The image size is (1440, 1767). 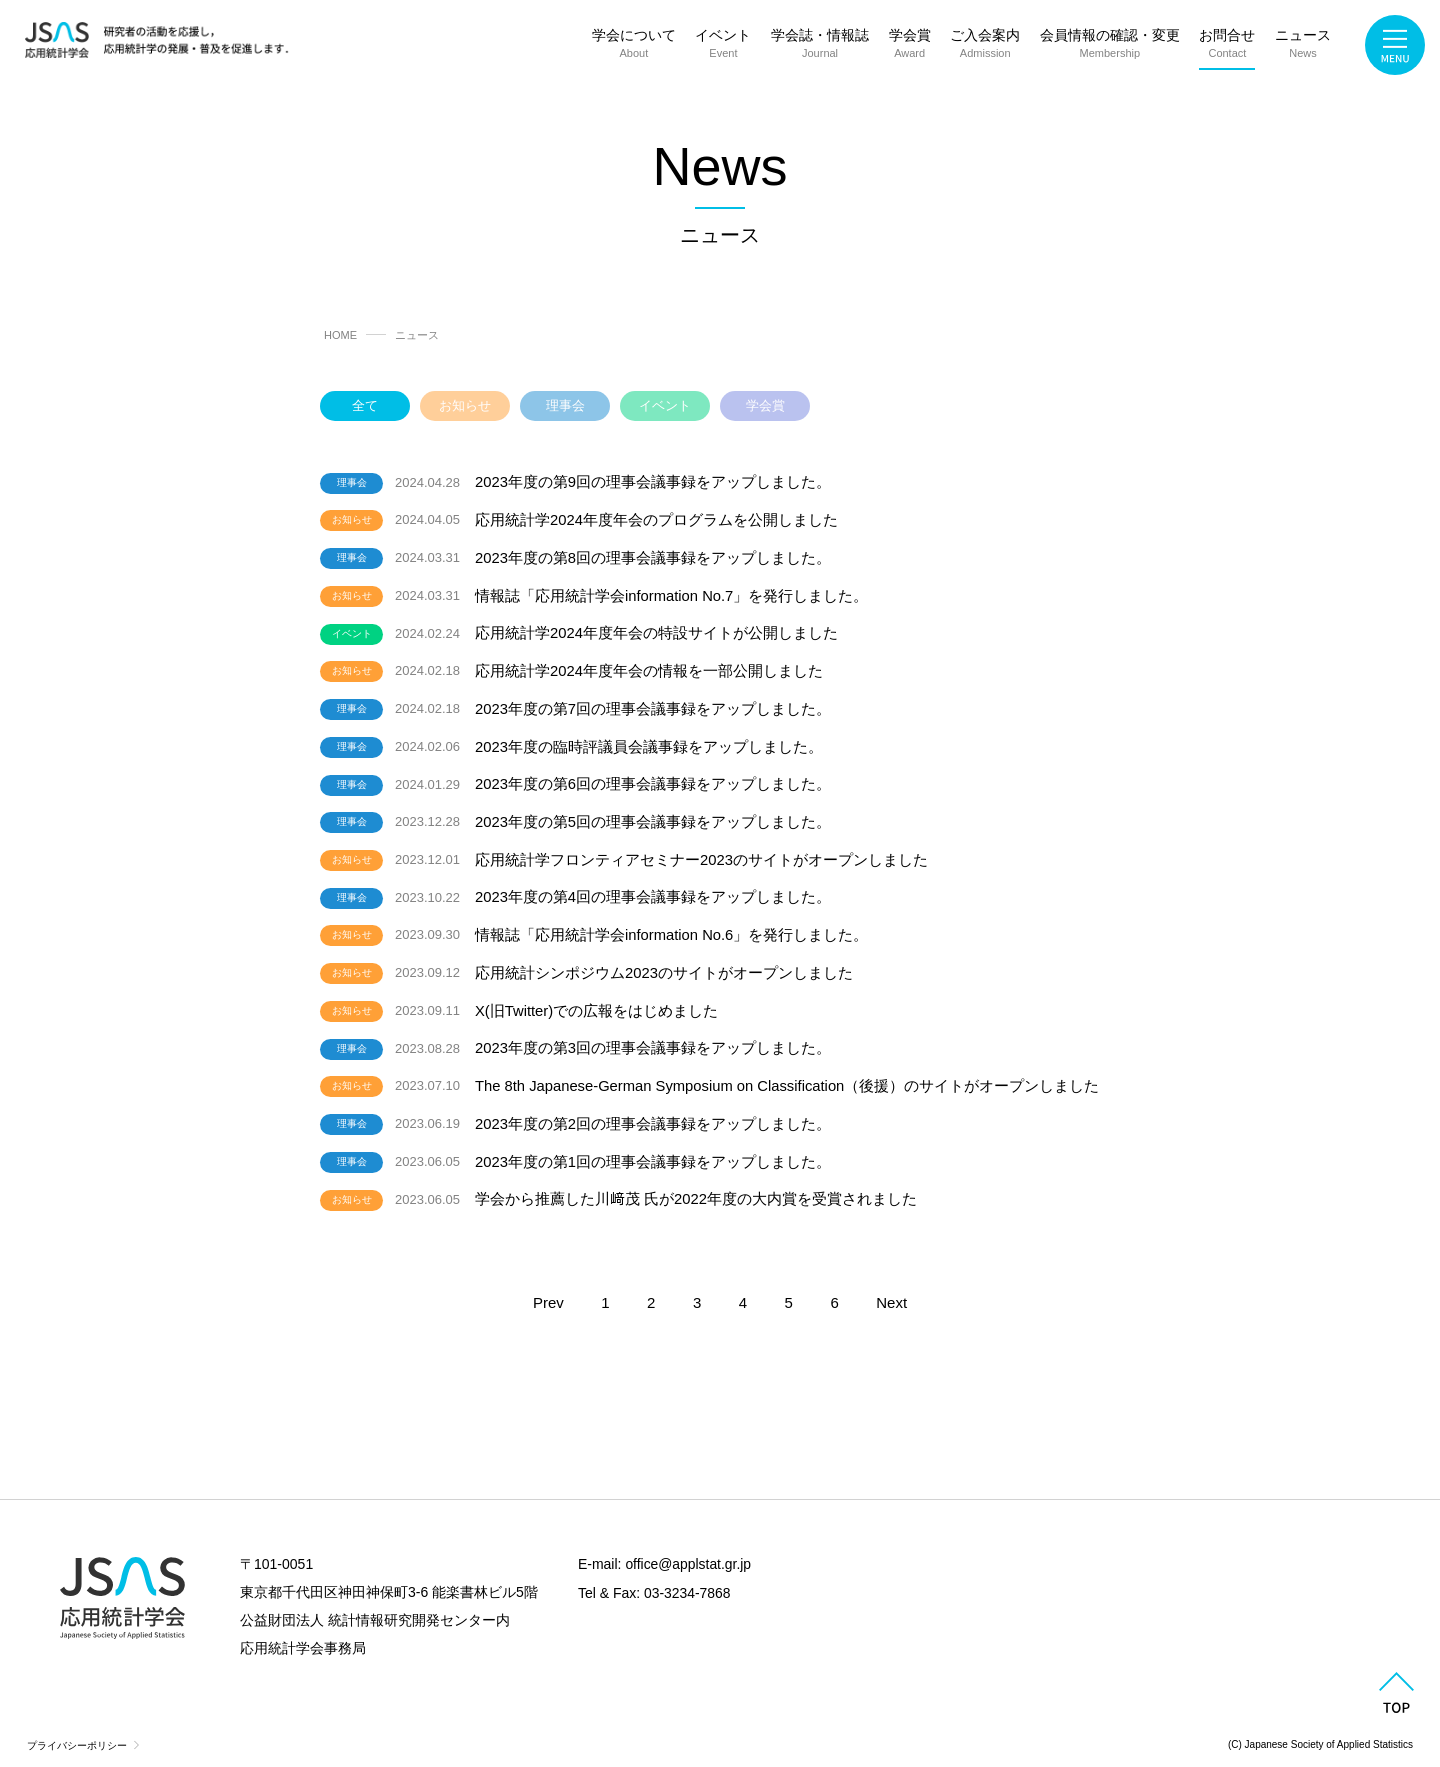 What do you see at coordinates (653, 889) in the screenshot?
I see `2023年度の第4回の理事会議事録をアップしました。` at bounding box center [653, 889].